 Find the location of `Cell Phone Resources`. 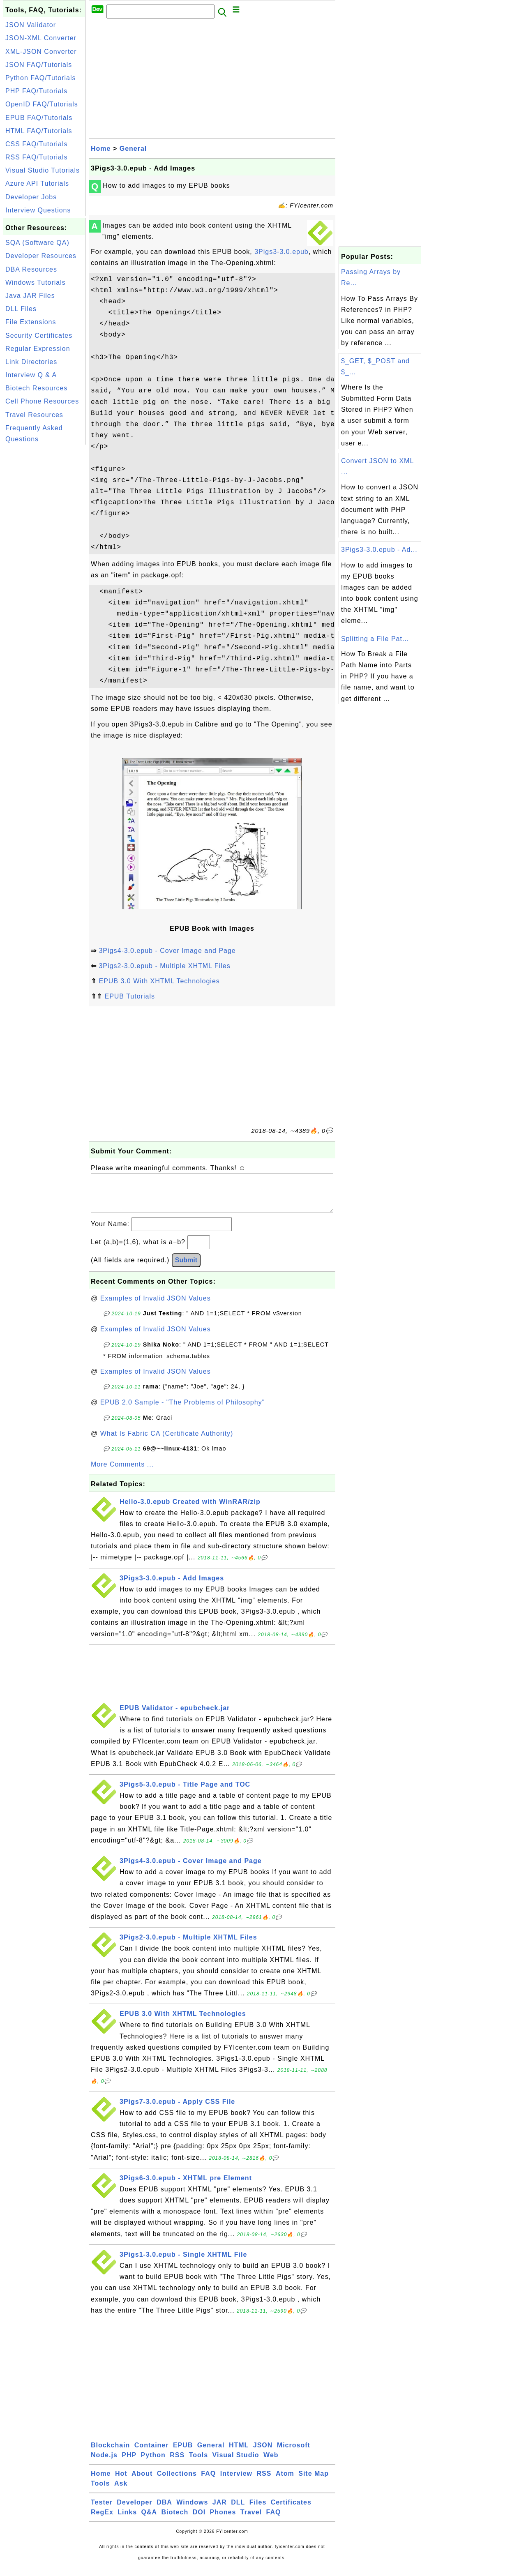

Cell Phone Resources is located at coordinates (42, 401).